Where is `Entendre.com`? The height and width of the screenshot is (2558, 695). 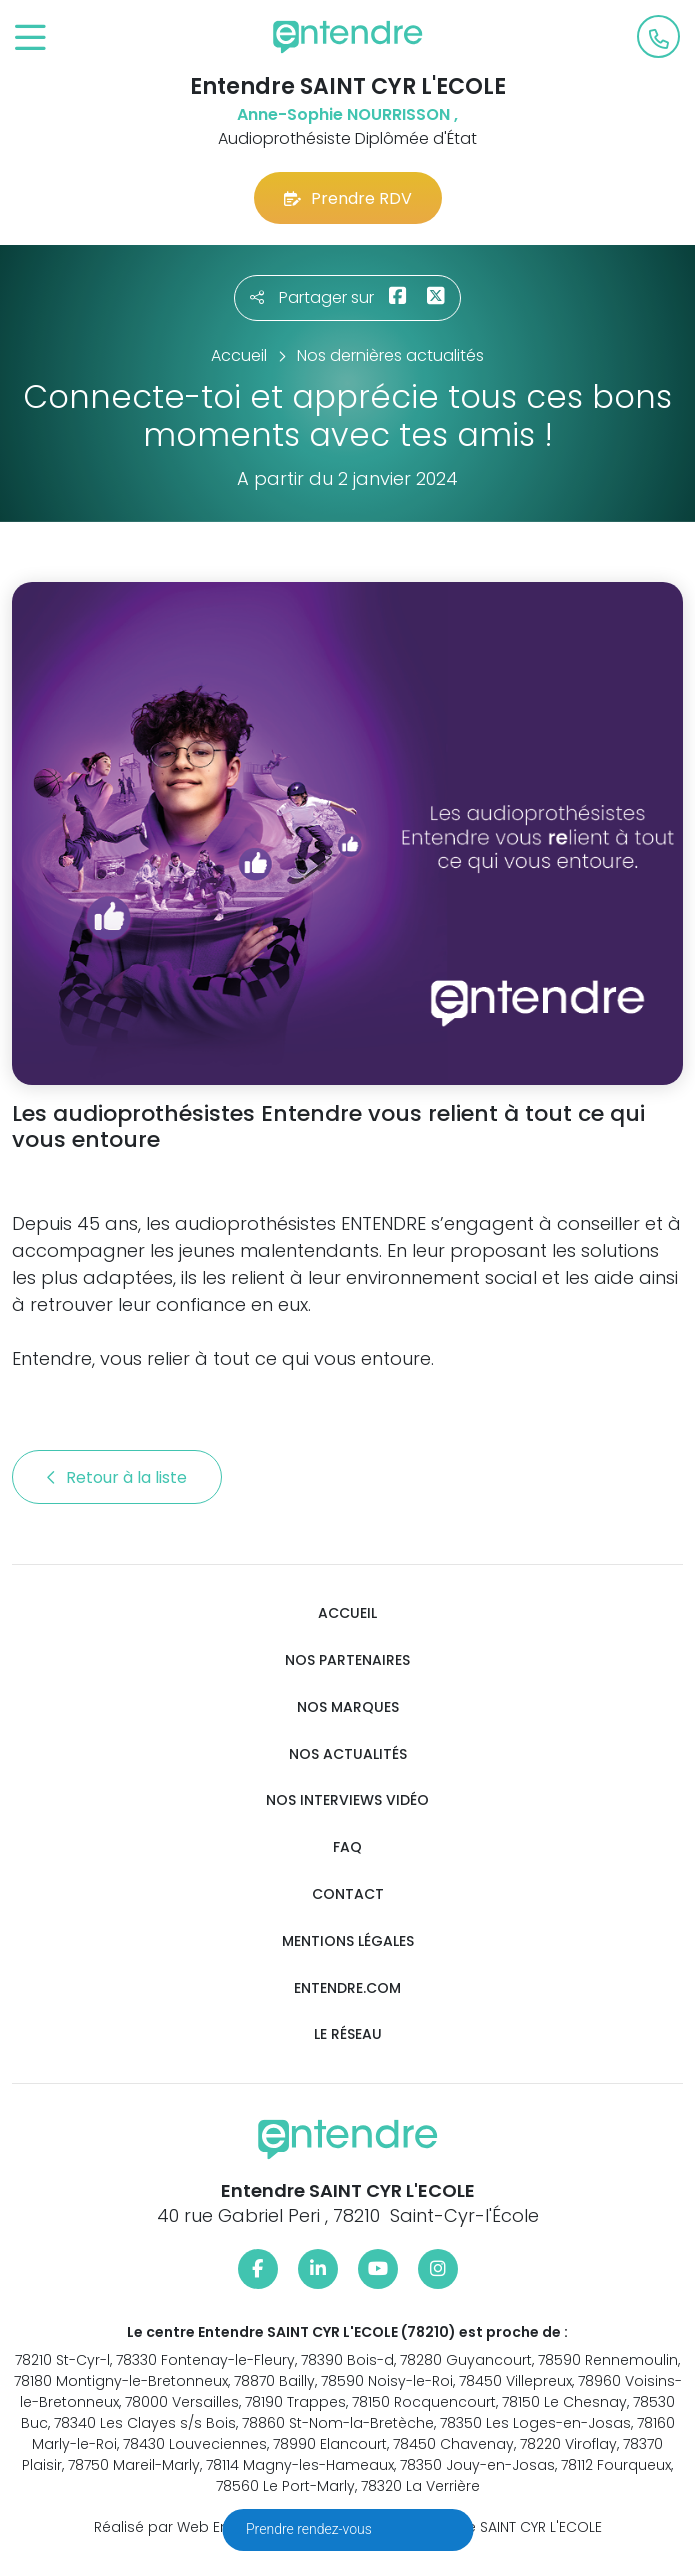
Entendre.com is located at coordinates (347, 1988).